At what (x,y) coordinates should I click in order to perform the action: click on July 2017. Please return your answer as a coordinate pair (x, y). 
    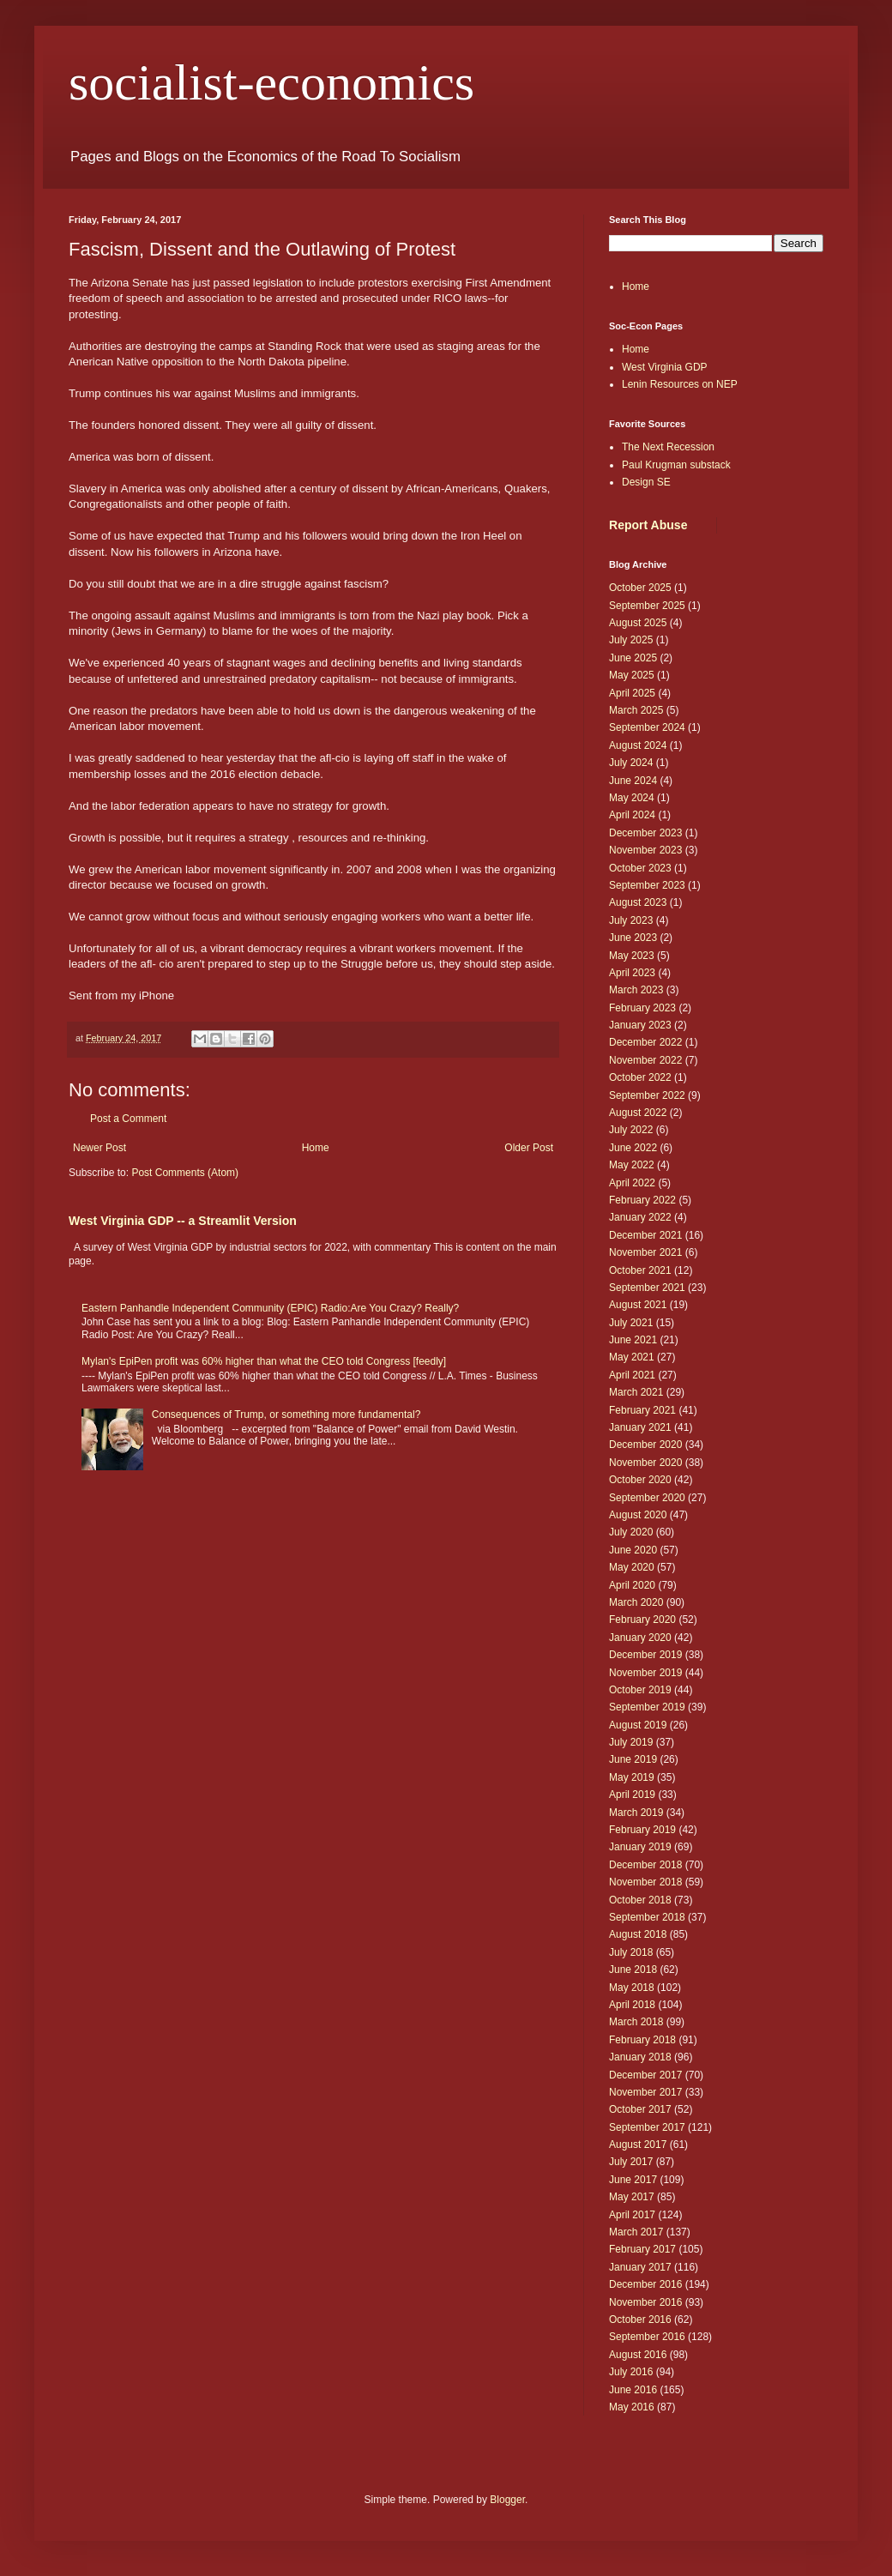
    Looking at the image, I should click on (631, 2162).